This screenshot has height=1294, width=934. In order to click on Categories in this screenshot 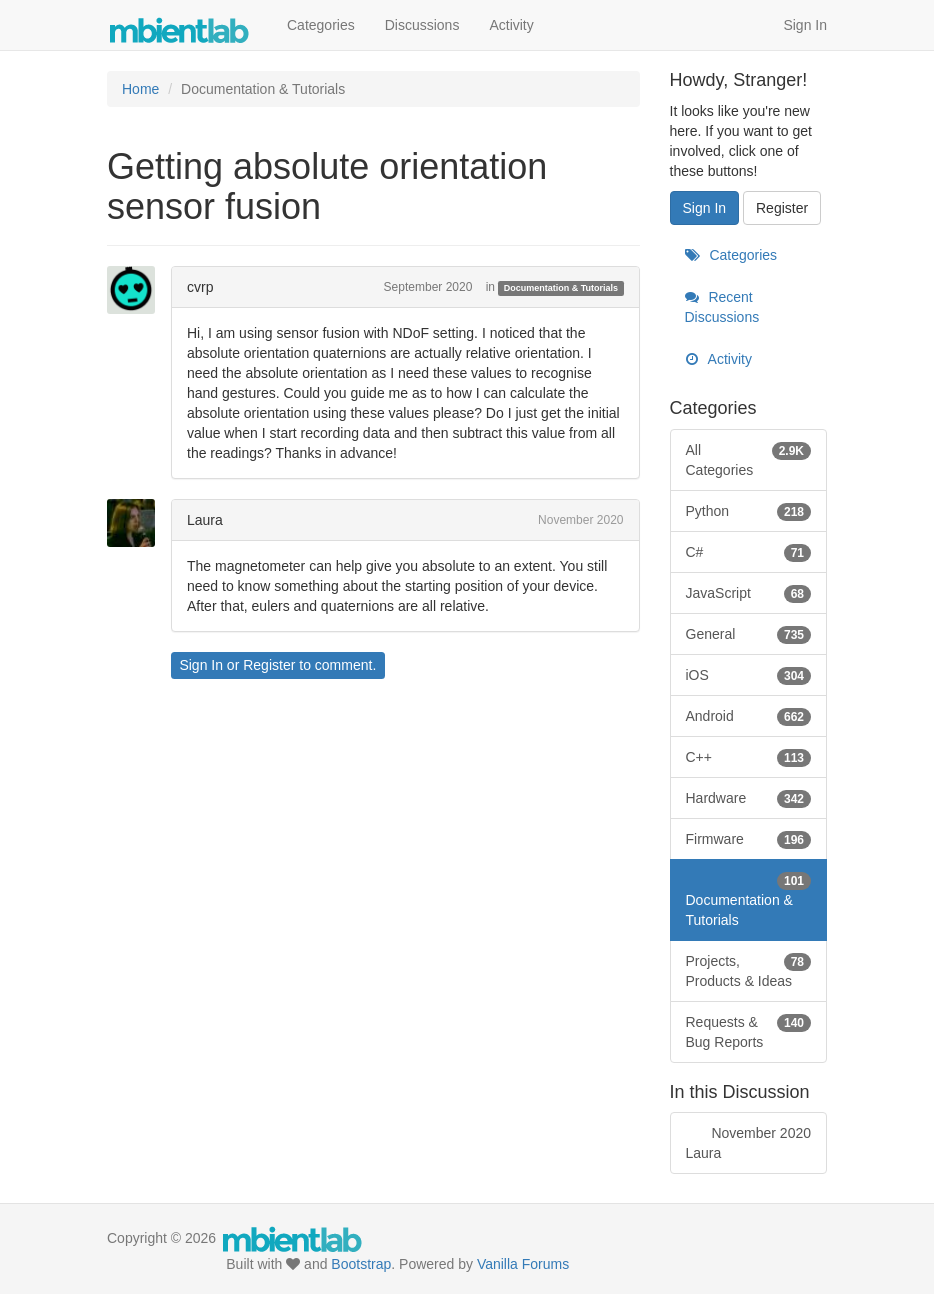, I will do `click(321, 25)`.